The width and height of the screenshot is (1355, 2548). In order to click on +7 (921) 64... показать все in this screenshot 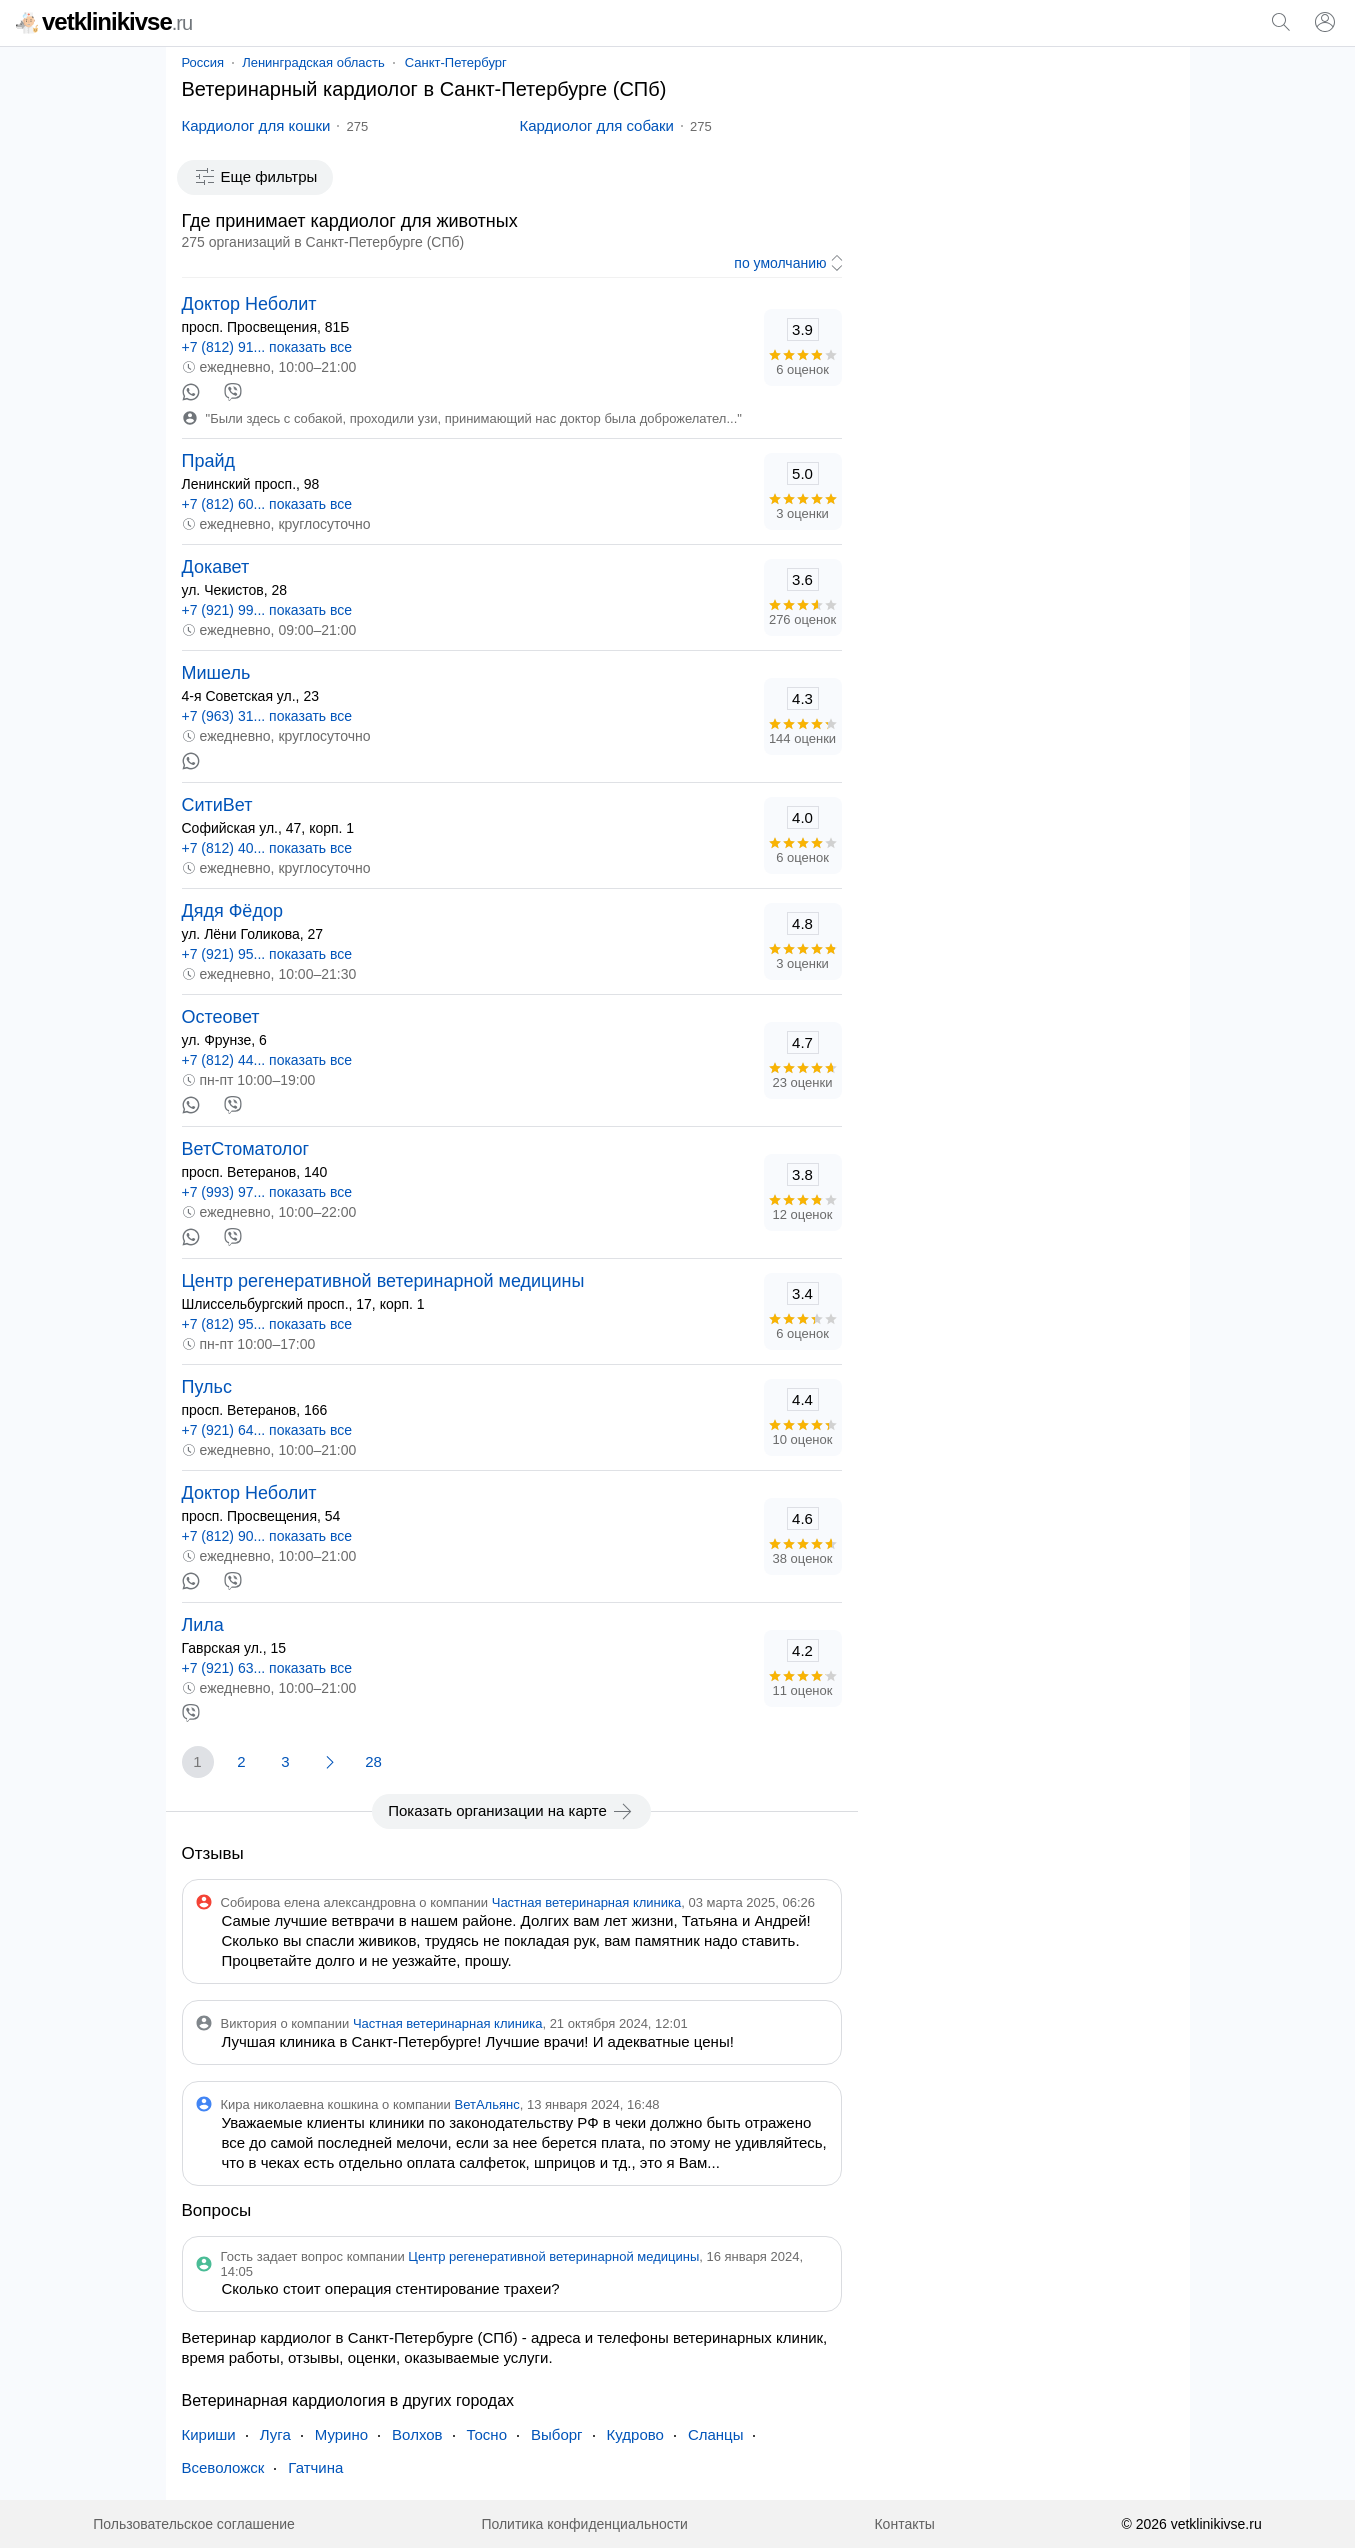, I will do `click(267, 1430)`.